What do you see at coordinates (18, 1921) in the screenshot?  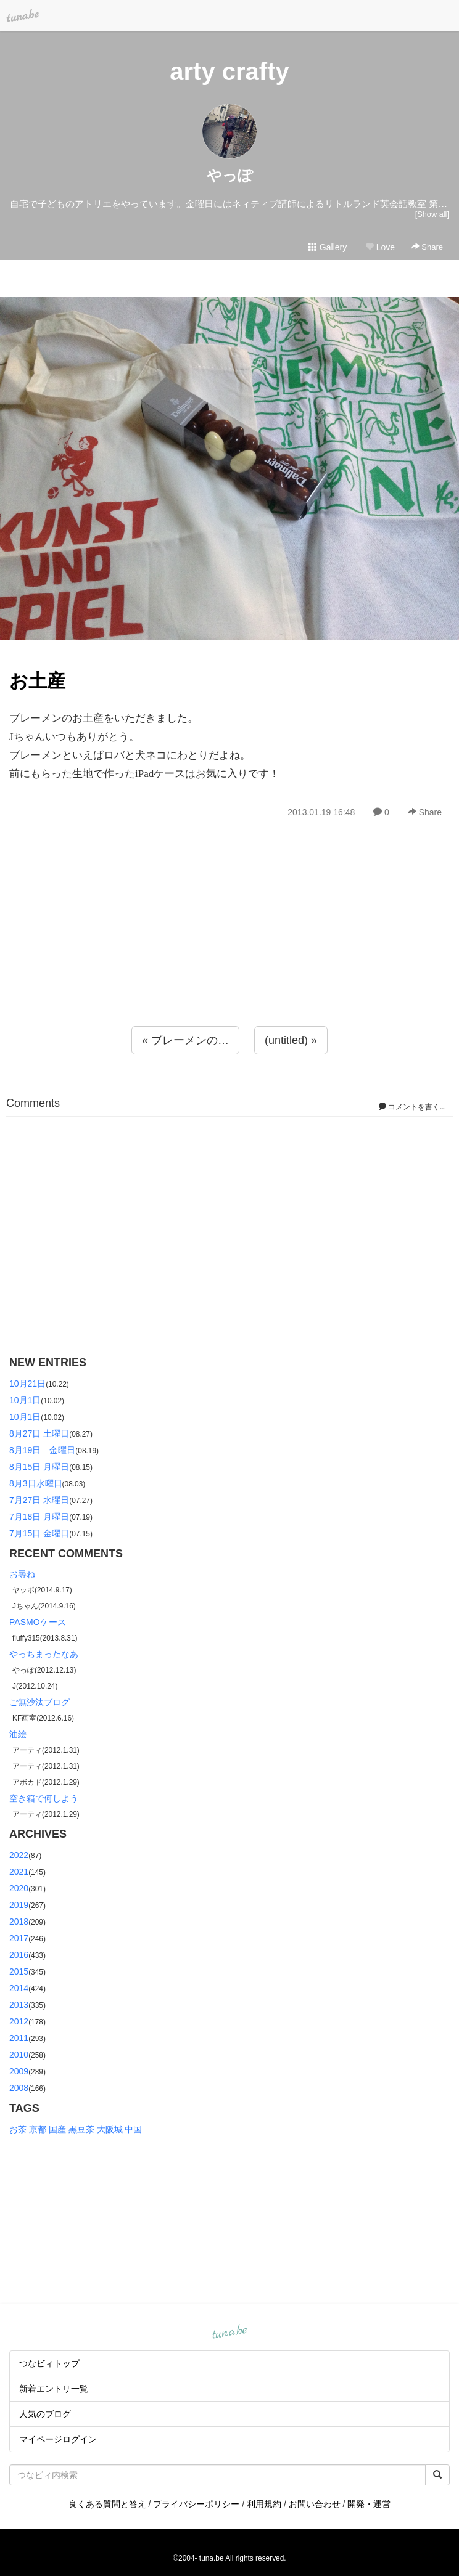 I see `2018` at bounding box center [18, 1921].